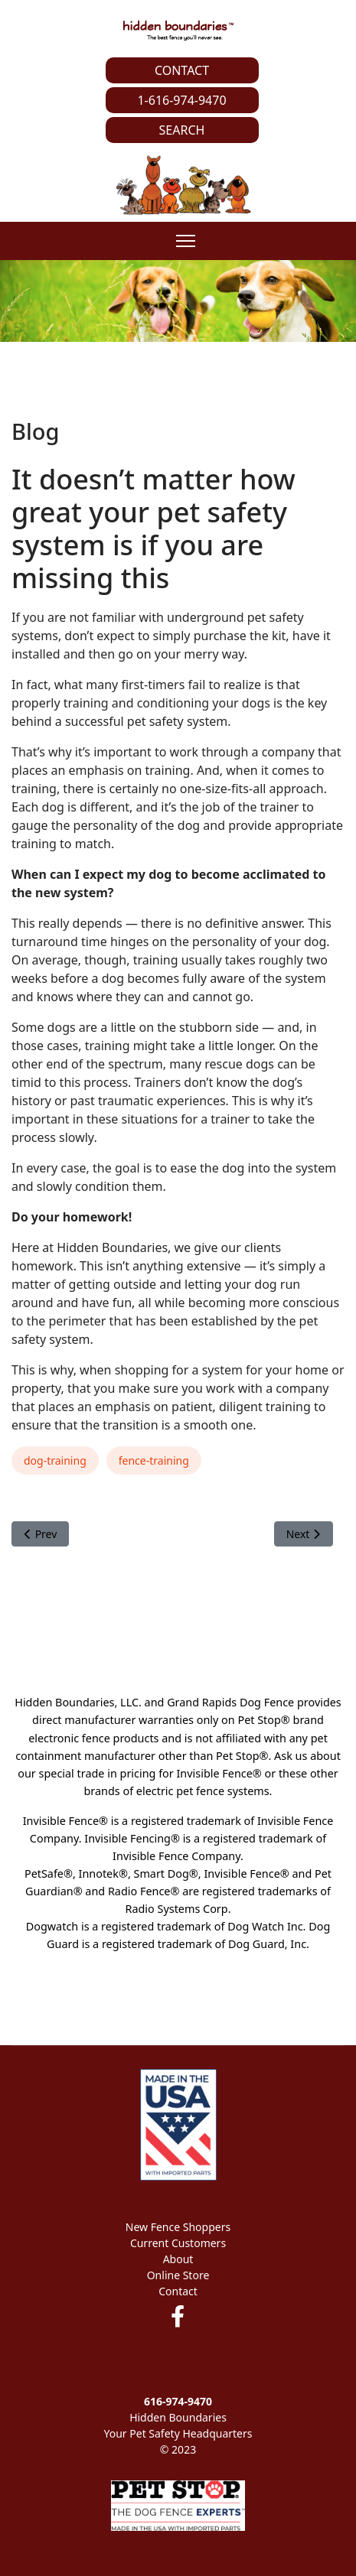 This screenshot has width=356, height=2576. What do you see at coordinates (154, 1460) in the screenshot?
I see `fence-training` at bounding box center [154, 1460].